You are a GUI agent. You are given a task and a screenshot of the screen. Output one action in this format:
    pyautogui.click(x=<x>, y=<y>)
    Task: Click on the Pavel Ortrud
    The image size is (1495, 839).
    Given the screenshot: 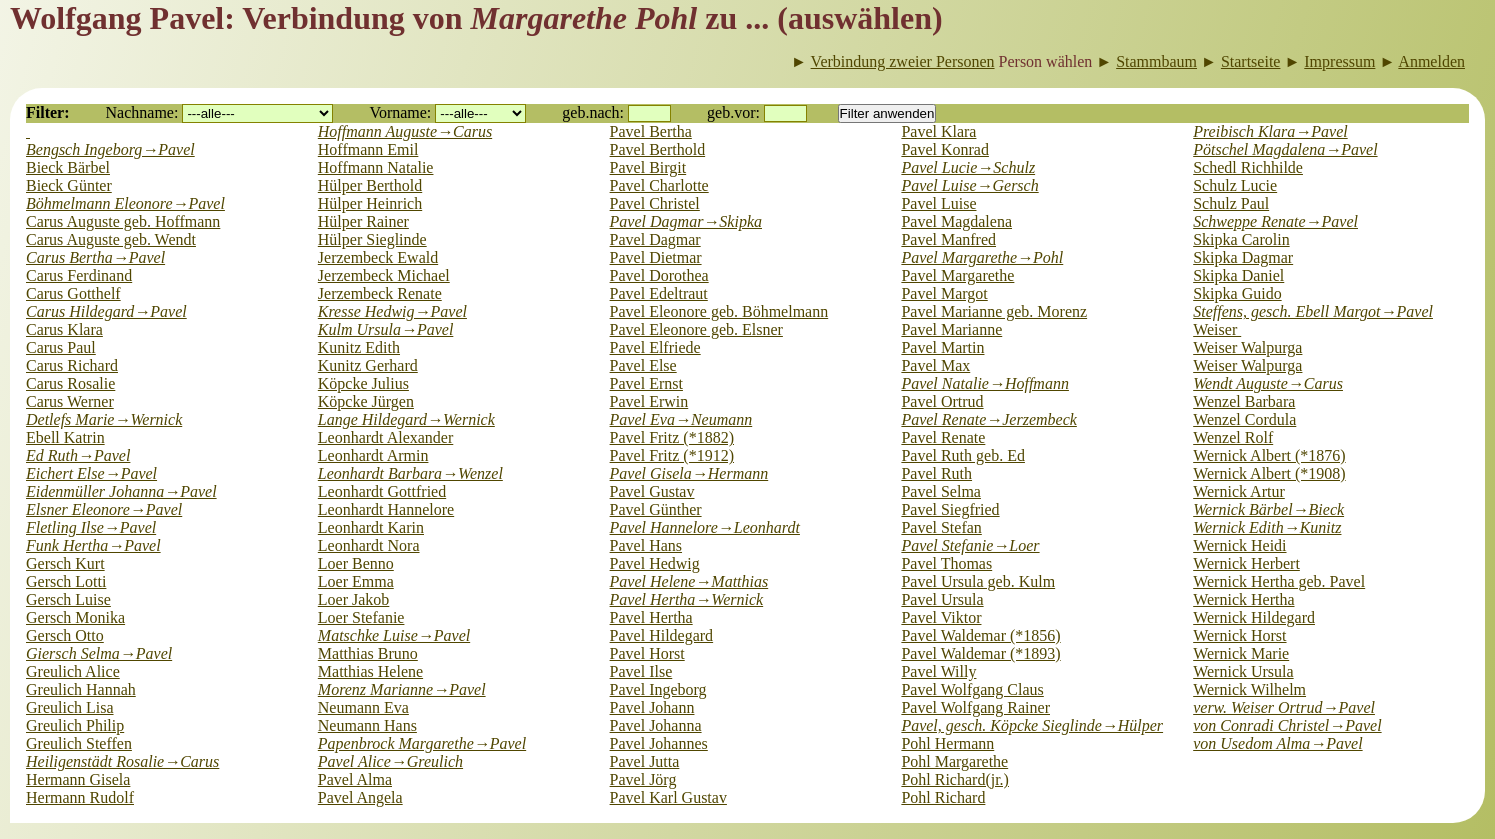 What is the action you would take?
    pyautogui.click(x=942, y=401)
    